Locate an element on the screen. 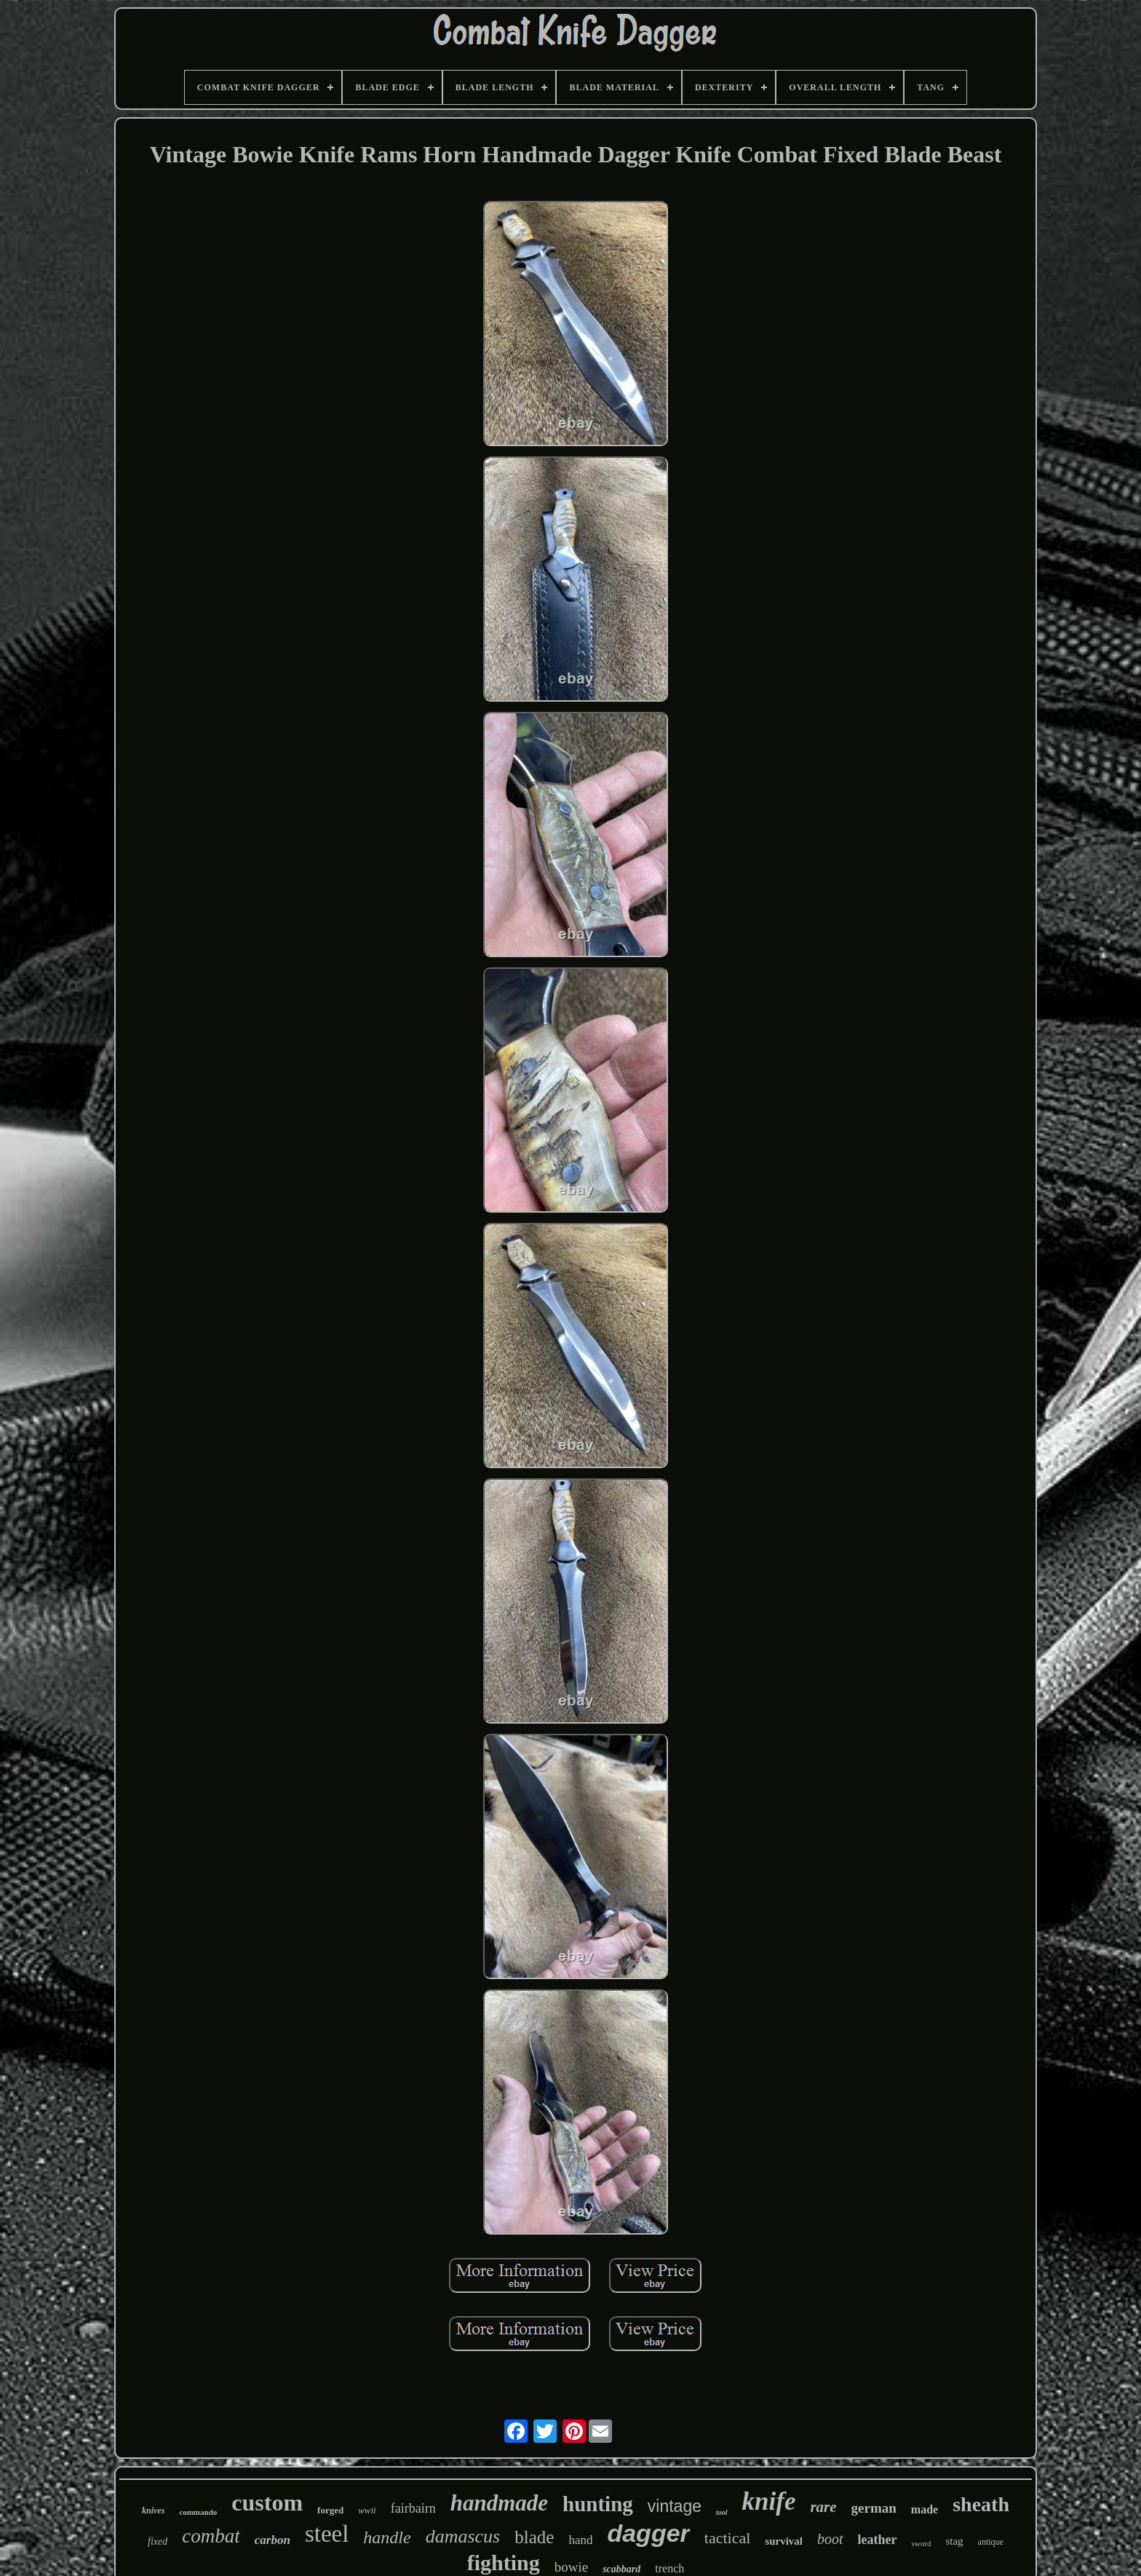 This screenshot has height=2576, width=1141. survival is located at coordinates (784, 2541).